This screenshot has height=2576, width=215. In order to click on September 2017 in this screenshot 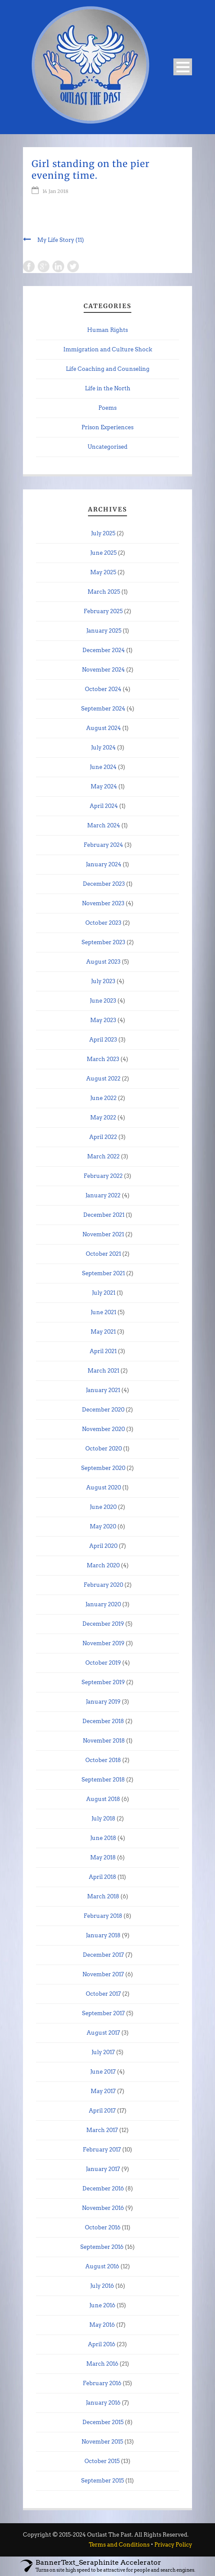, I will do `click(103, 2013)`.